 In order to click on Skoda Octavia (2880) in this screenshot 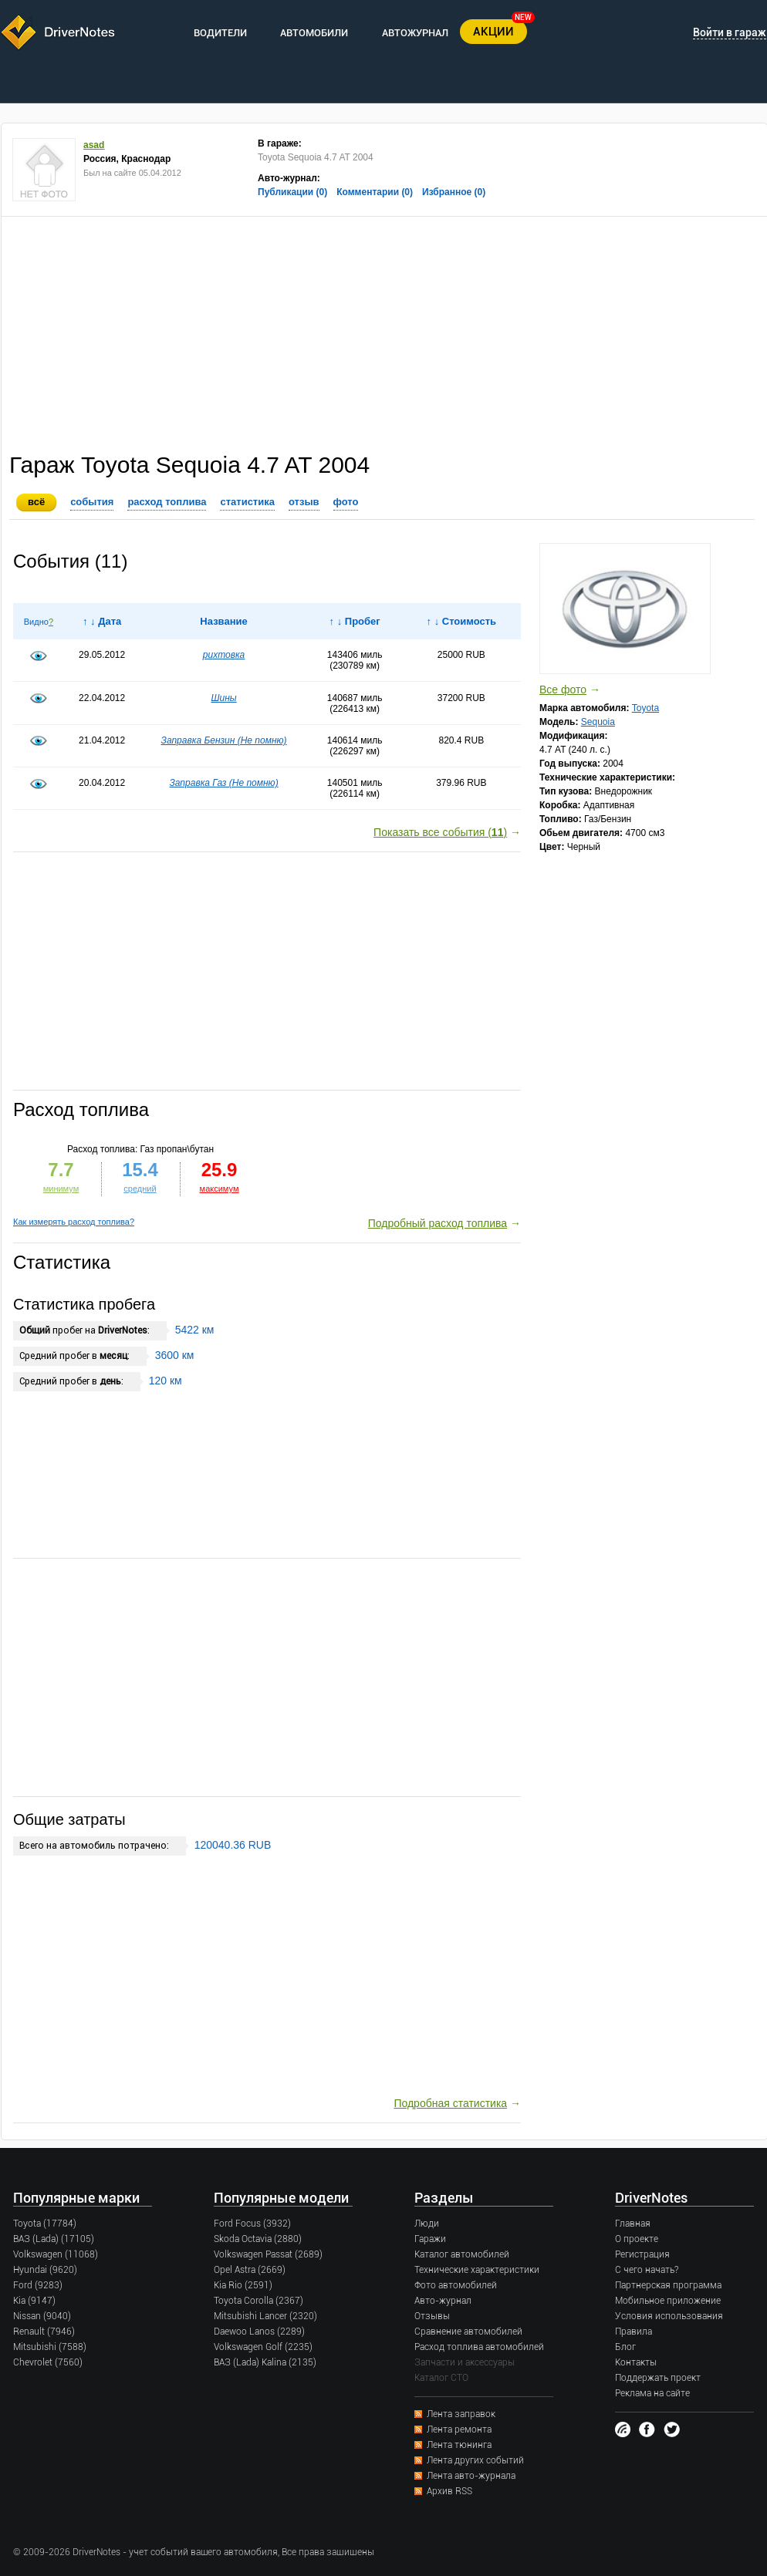, I will do `click(258, 2239)`.